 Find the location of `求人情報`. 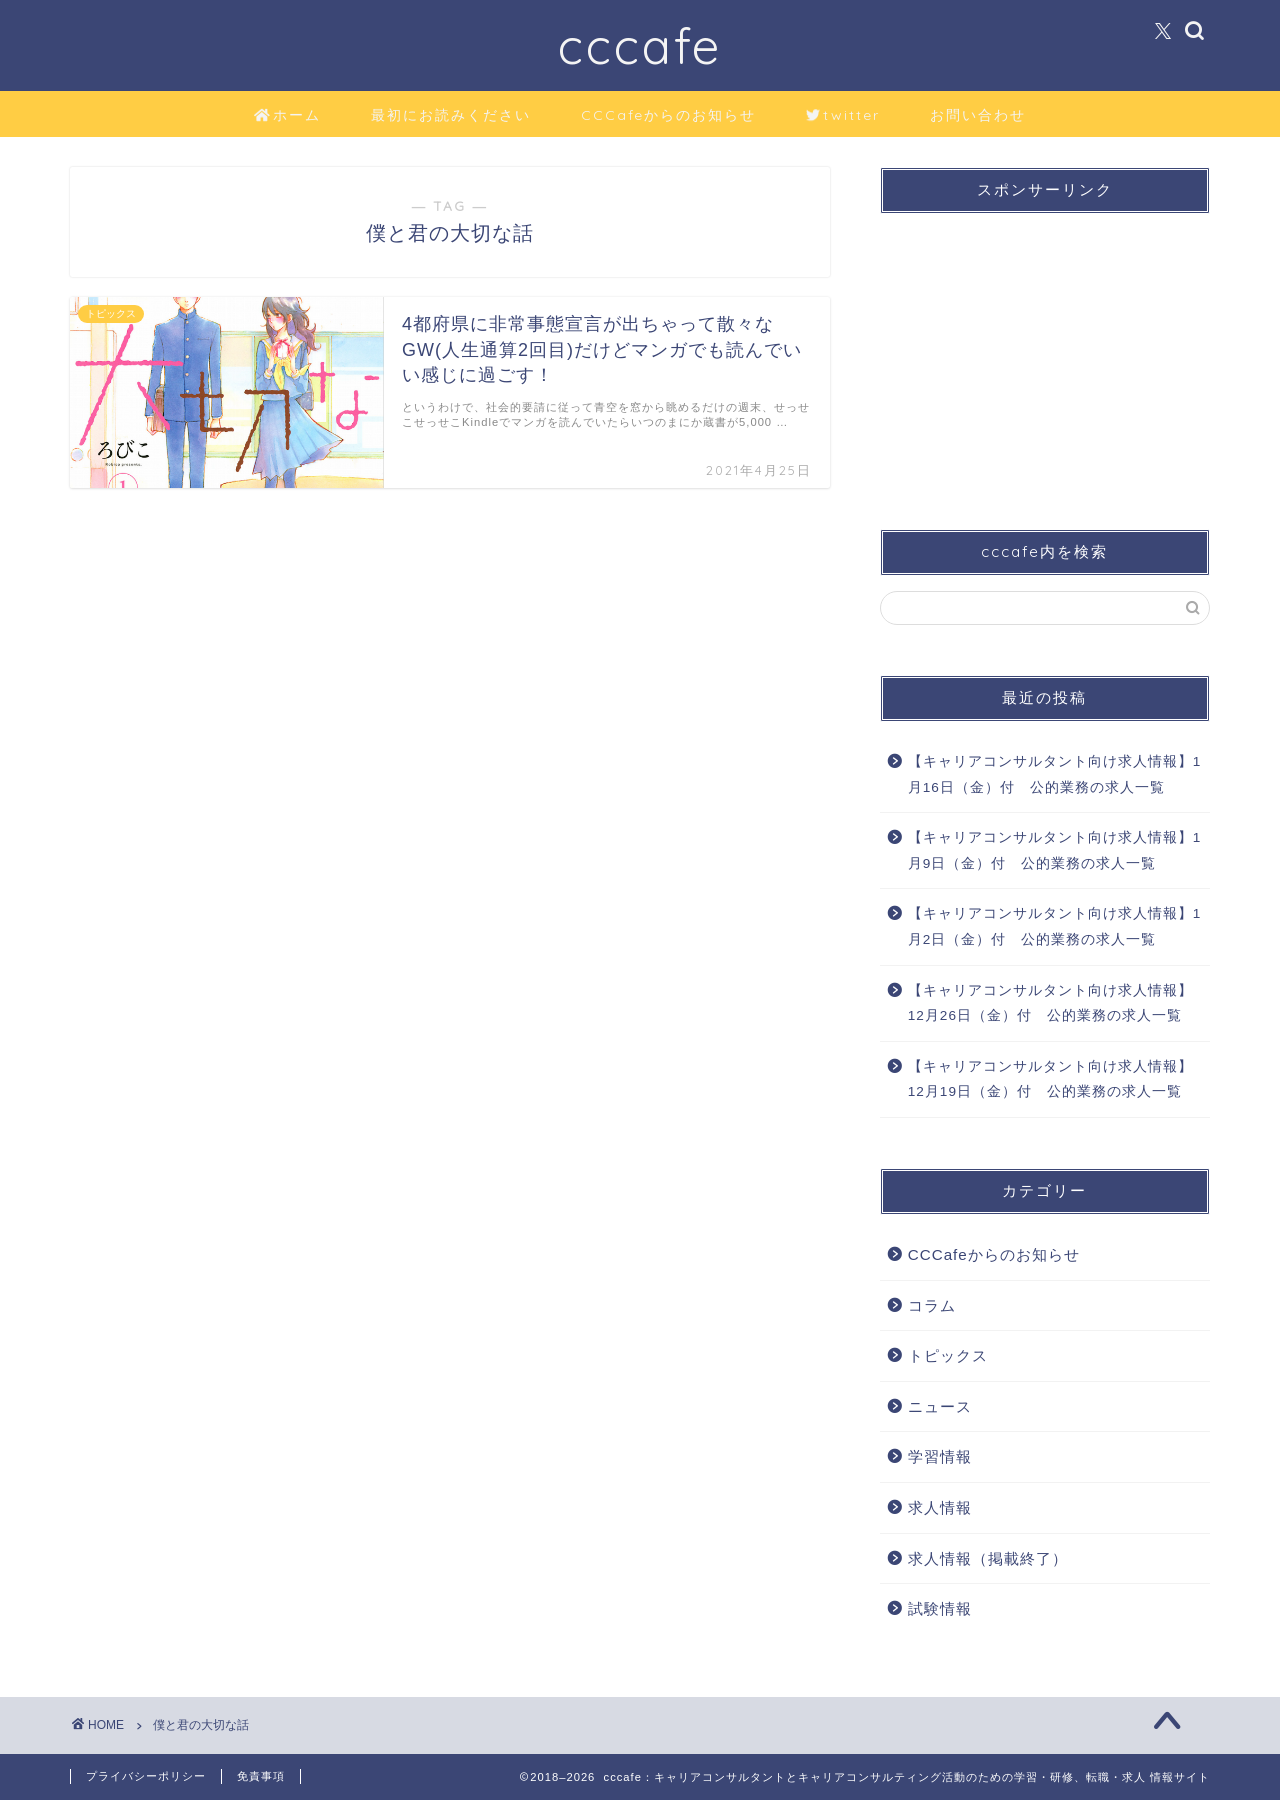

求人情報 is located at coordinates (940, 1507).